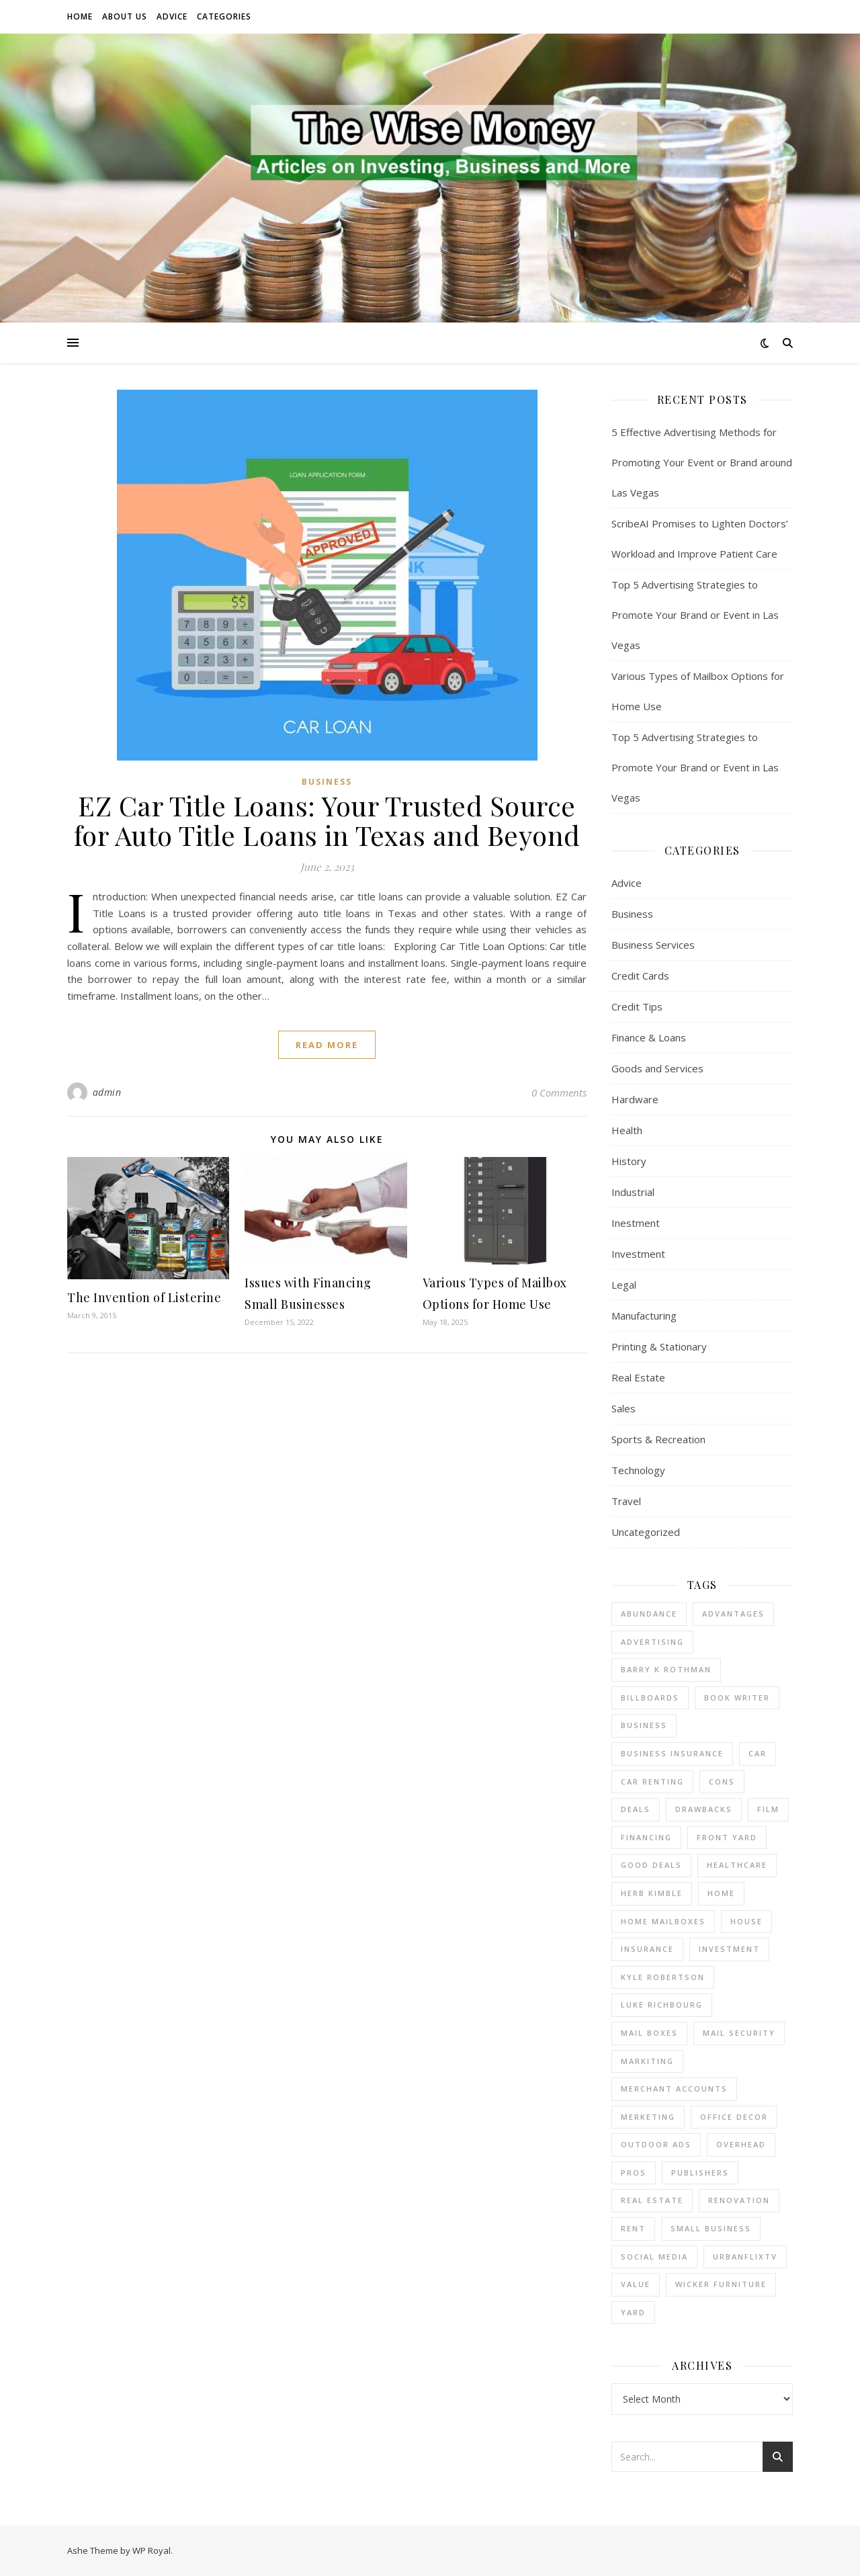  What do you see at coordinates (651, 1865) in the screenshot?
I see `good deals [good deals (1 item)]` at bounding box center [651, 1865].